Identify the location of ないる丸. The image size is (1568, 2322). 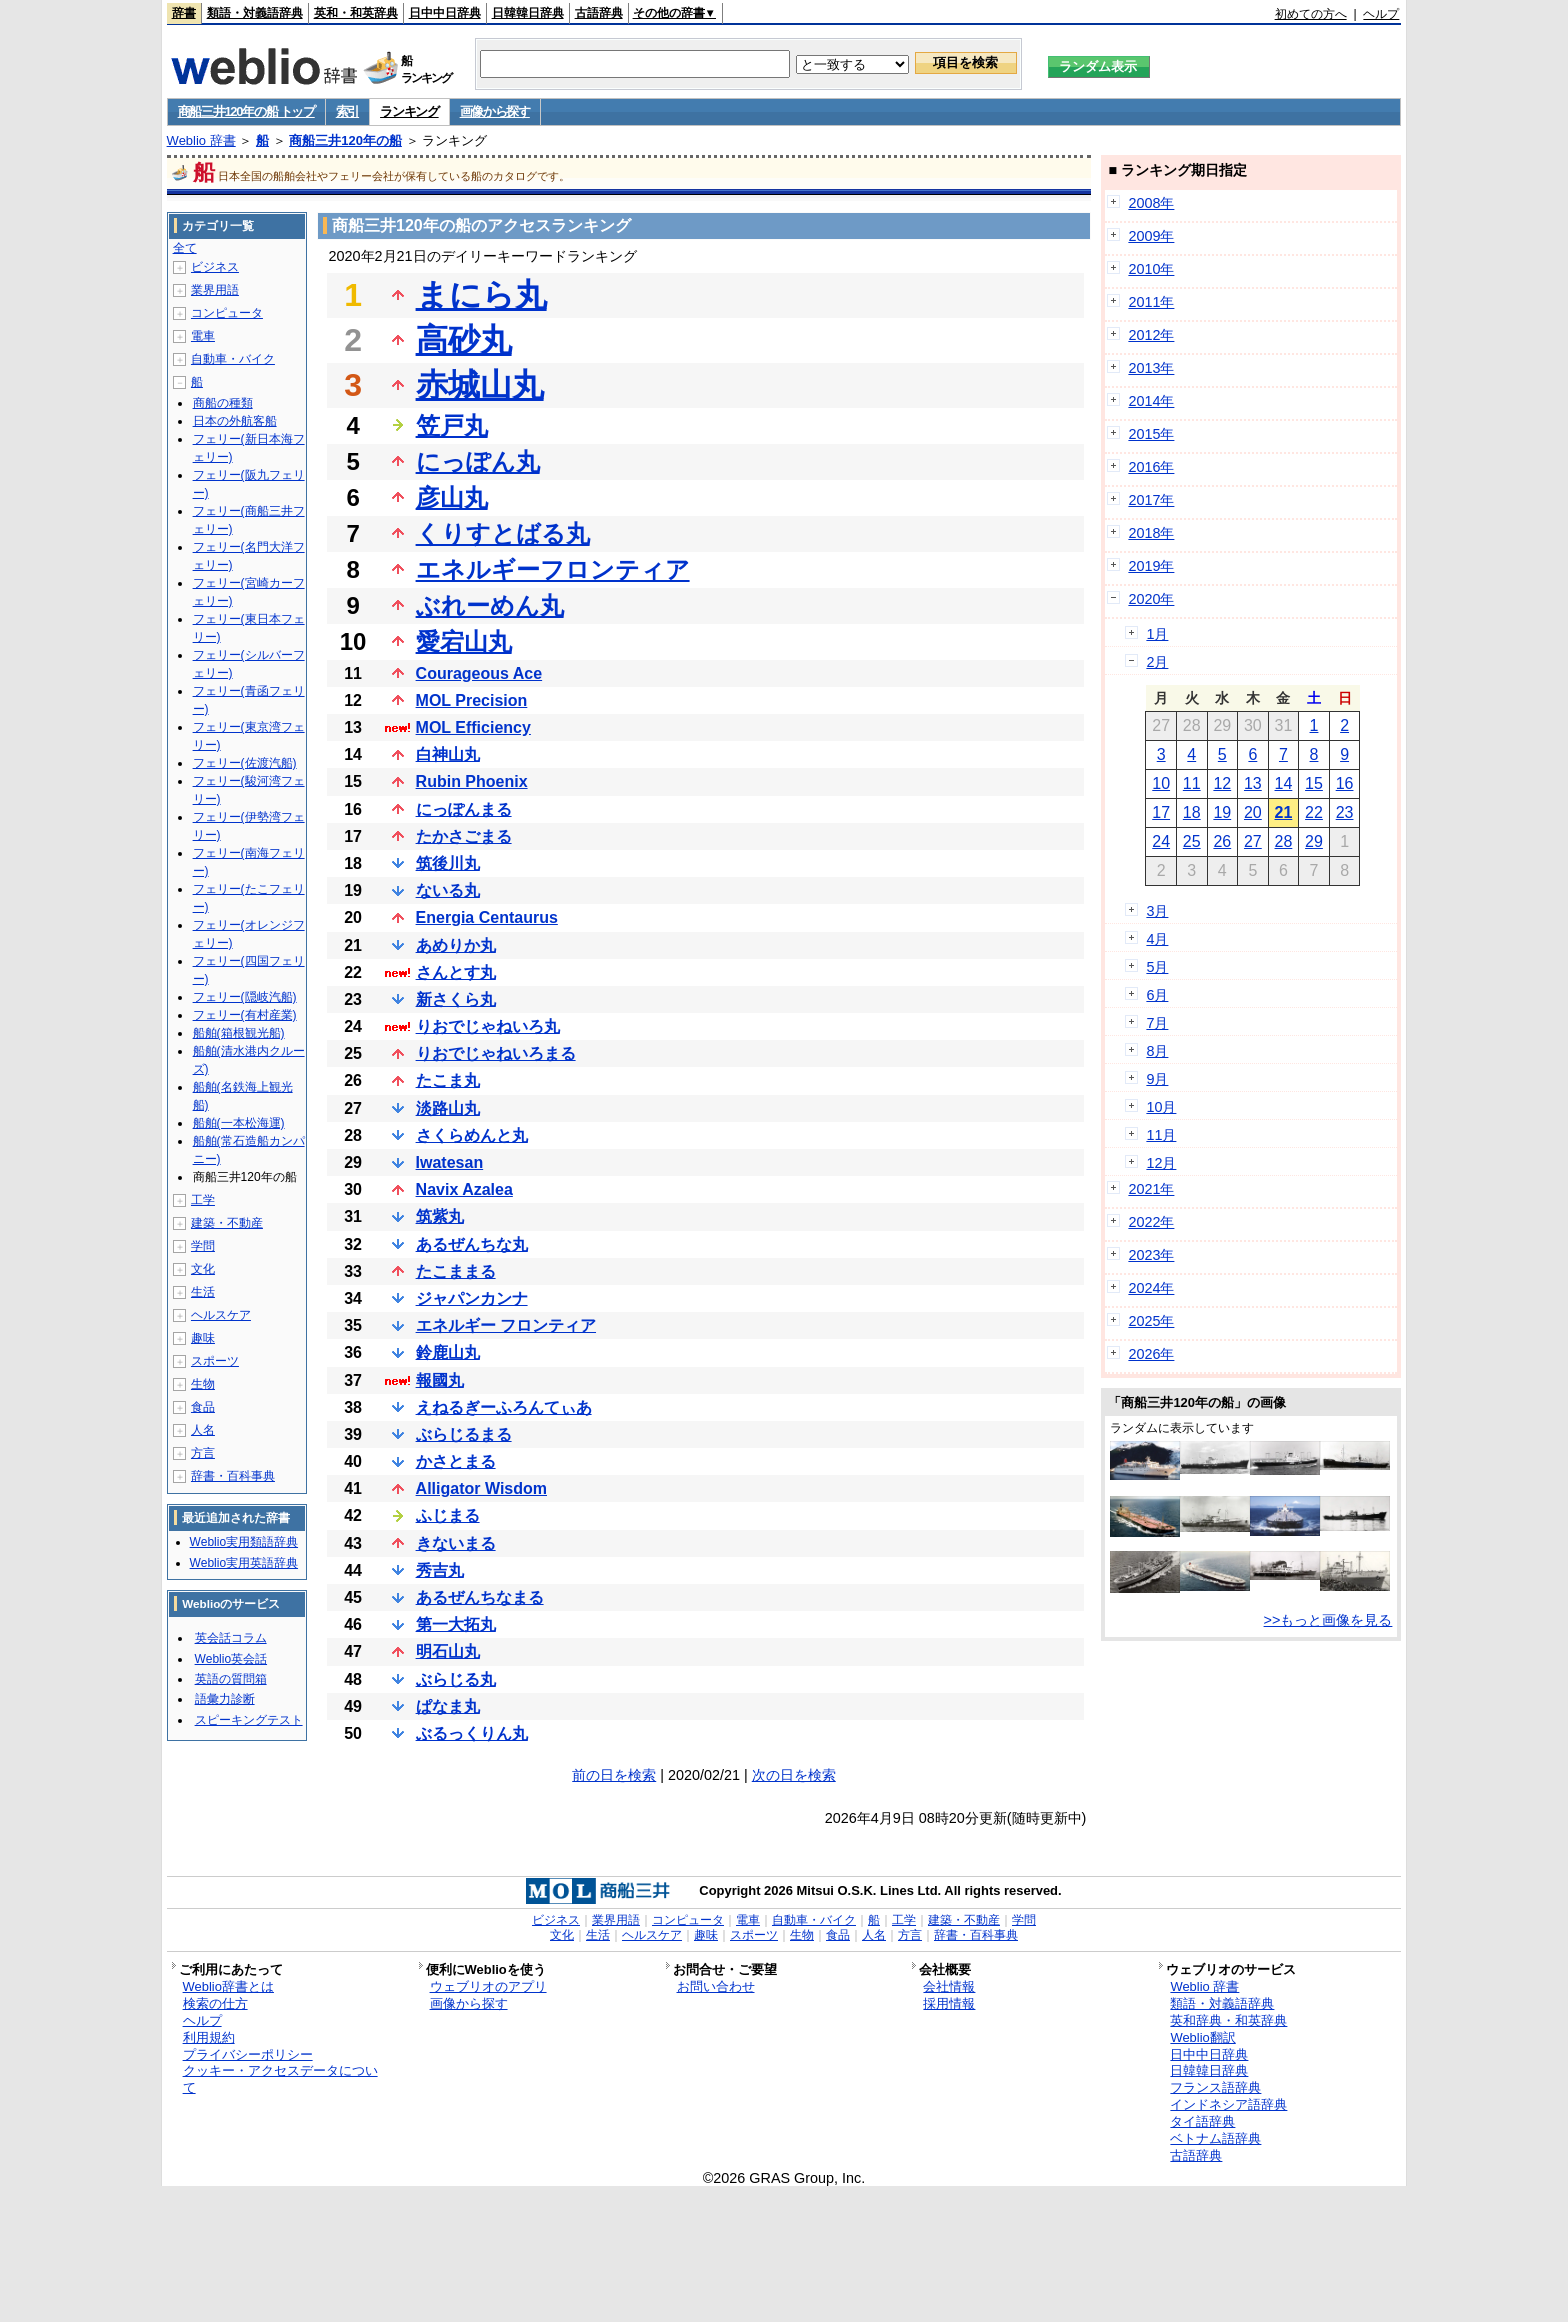
(448, 890).